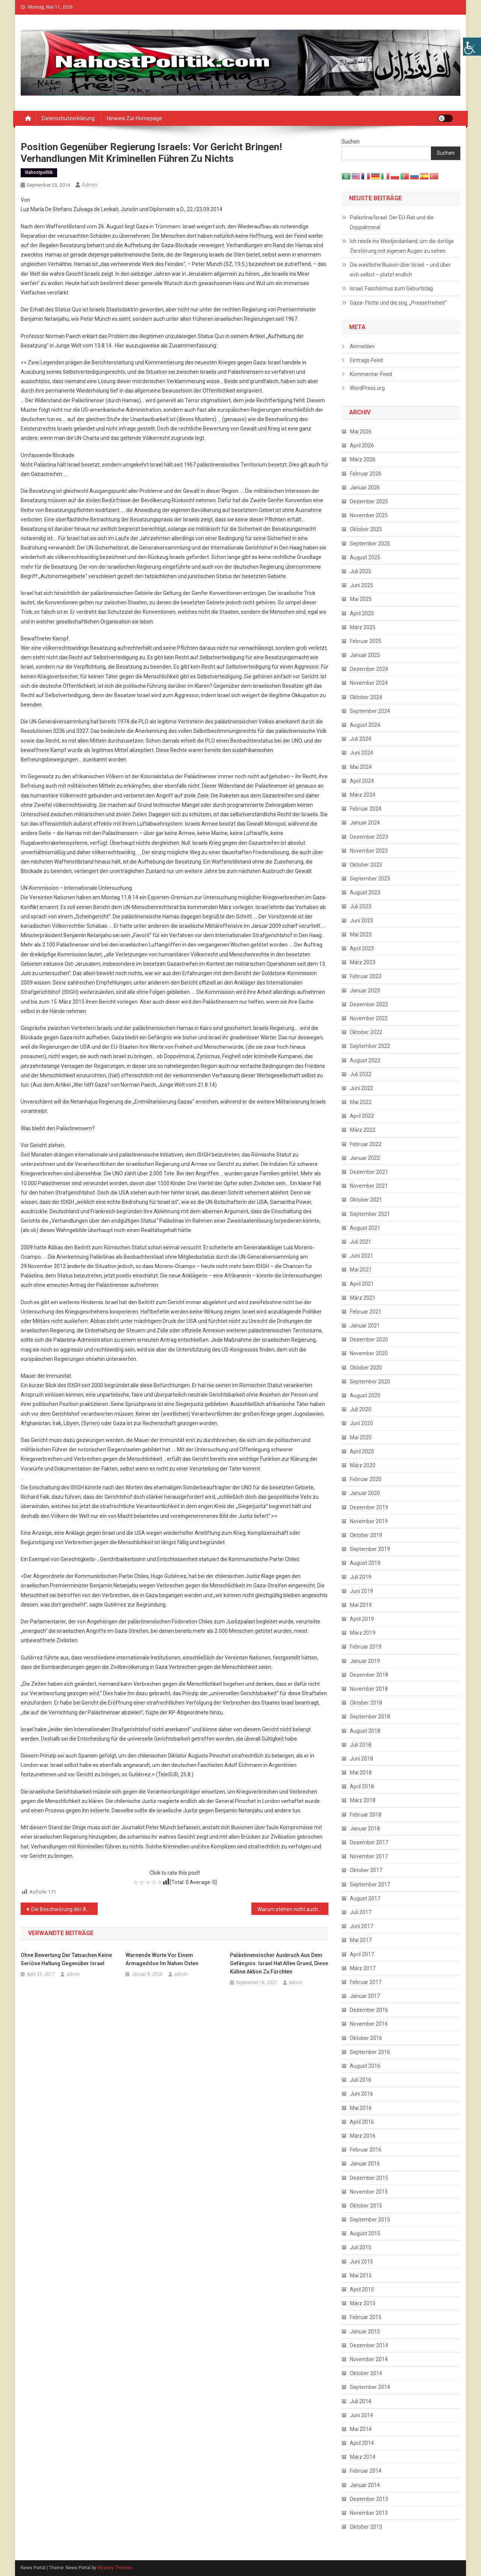  What do you see at coordinates (369, 683) in the screenshot?
I see `November 2024` at bounding box center [369, 683].